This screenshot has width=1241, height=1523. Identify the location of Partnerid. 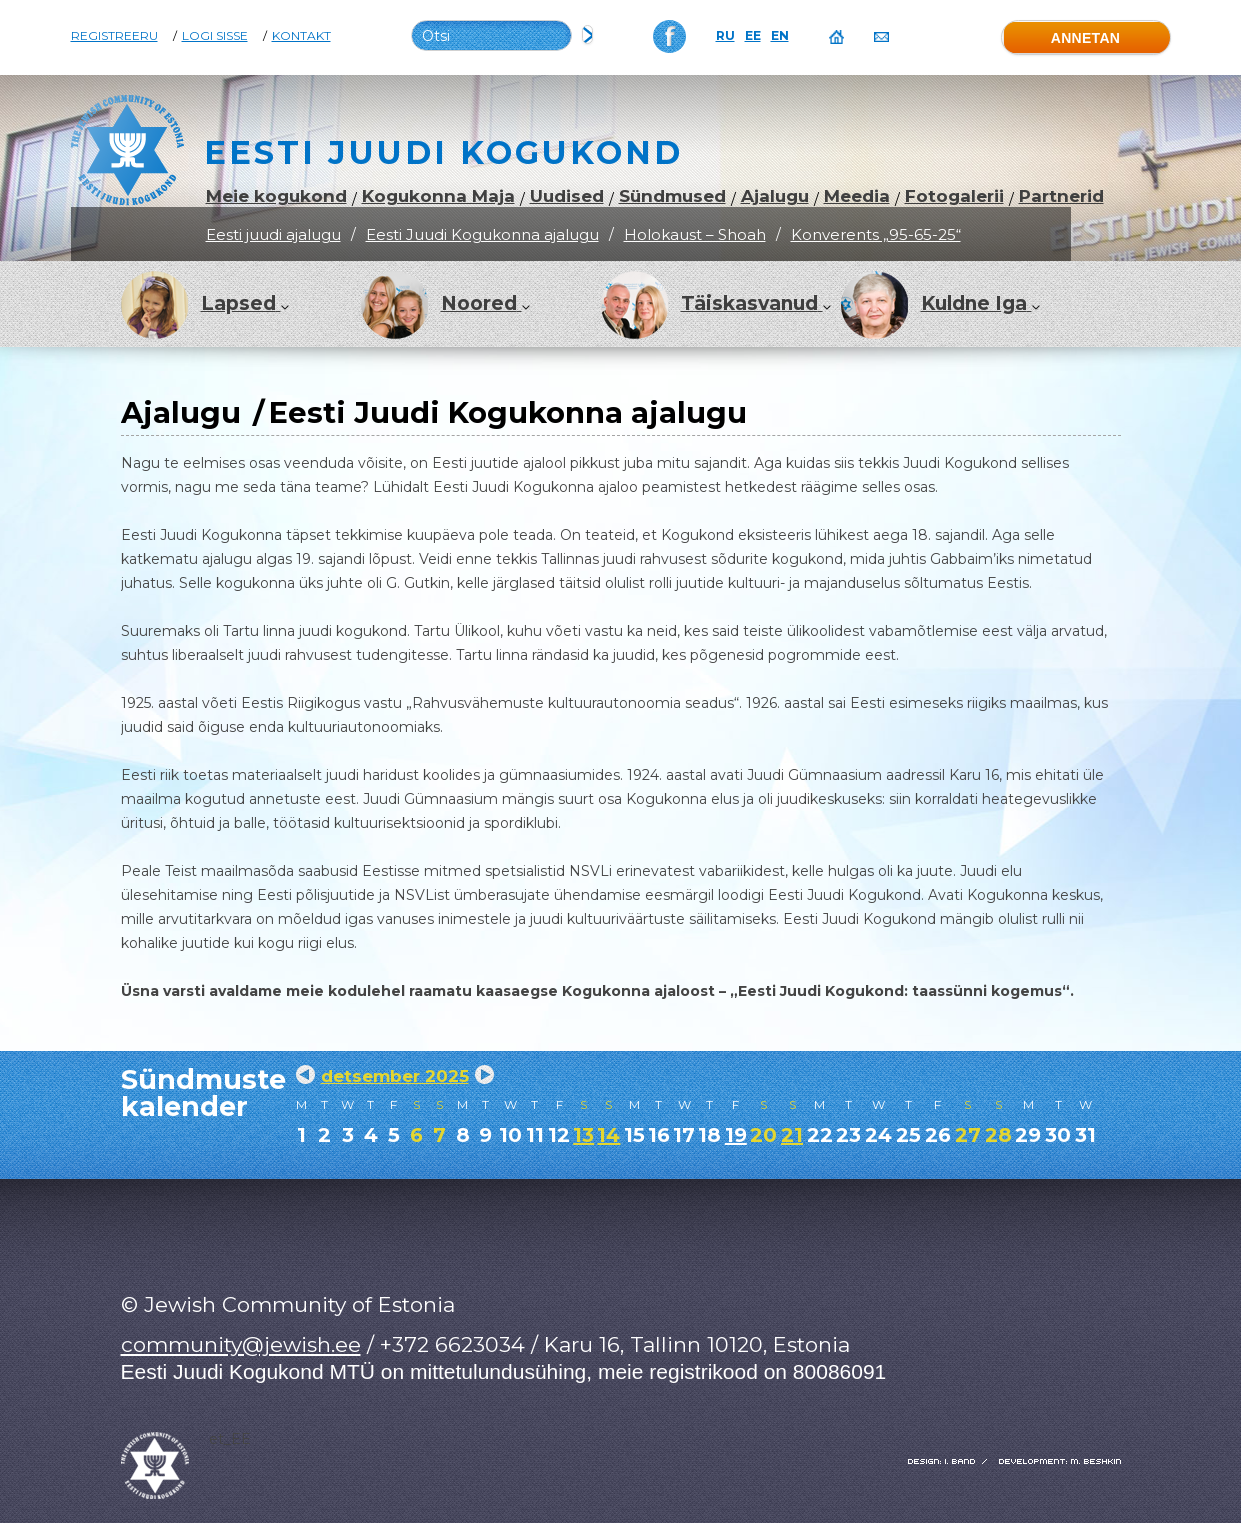
(1061, 196).